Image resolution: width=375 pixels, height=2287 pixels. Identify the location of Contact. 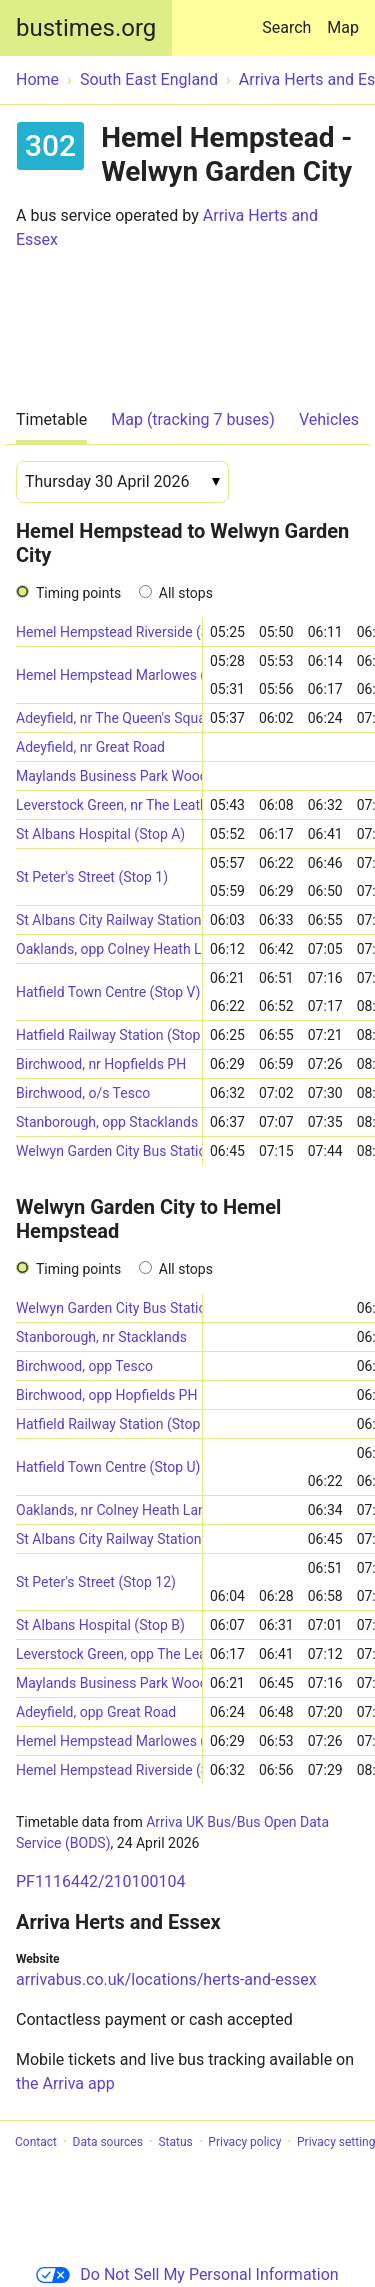
(36, 2142).